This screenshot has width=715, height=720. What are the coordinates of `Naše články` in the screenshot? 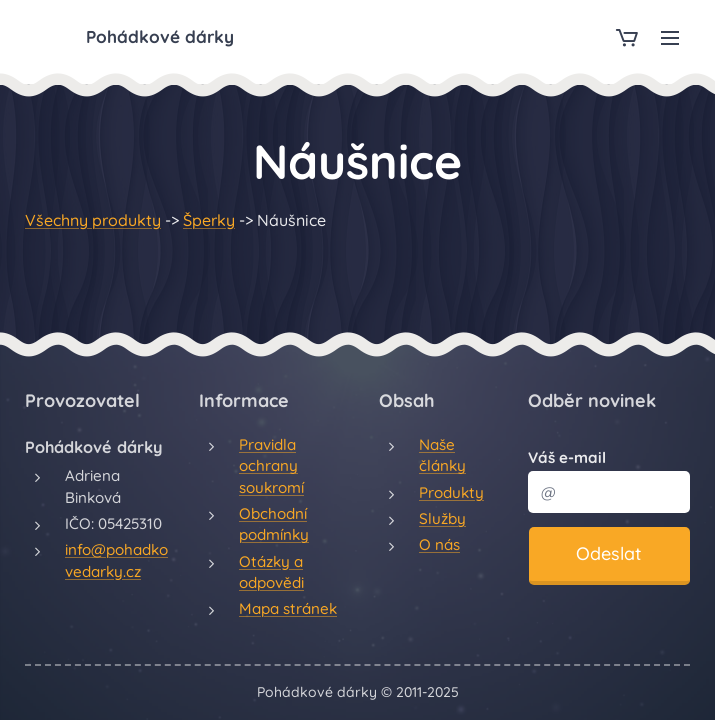 It's located at (442, 455).